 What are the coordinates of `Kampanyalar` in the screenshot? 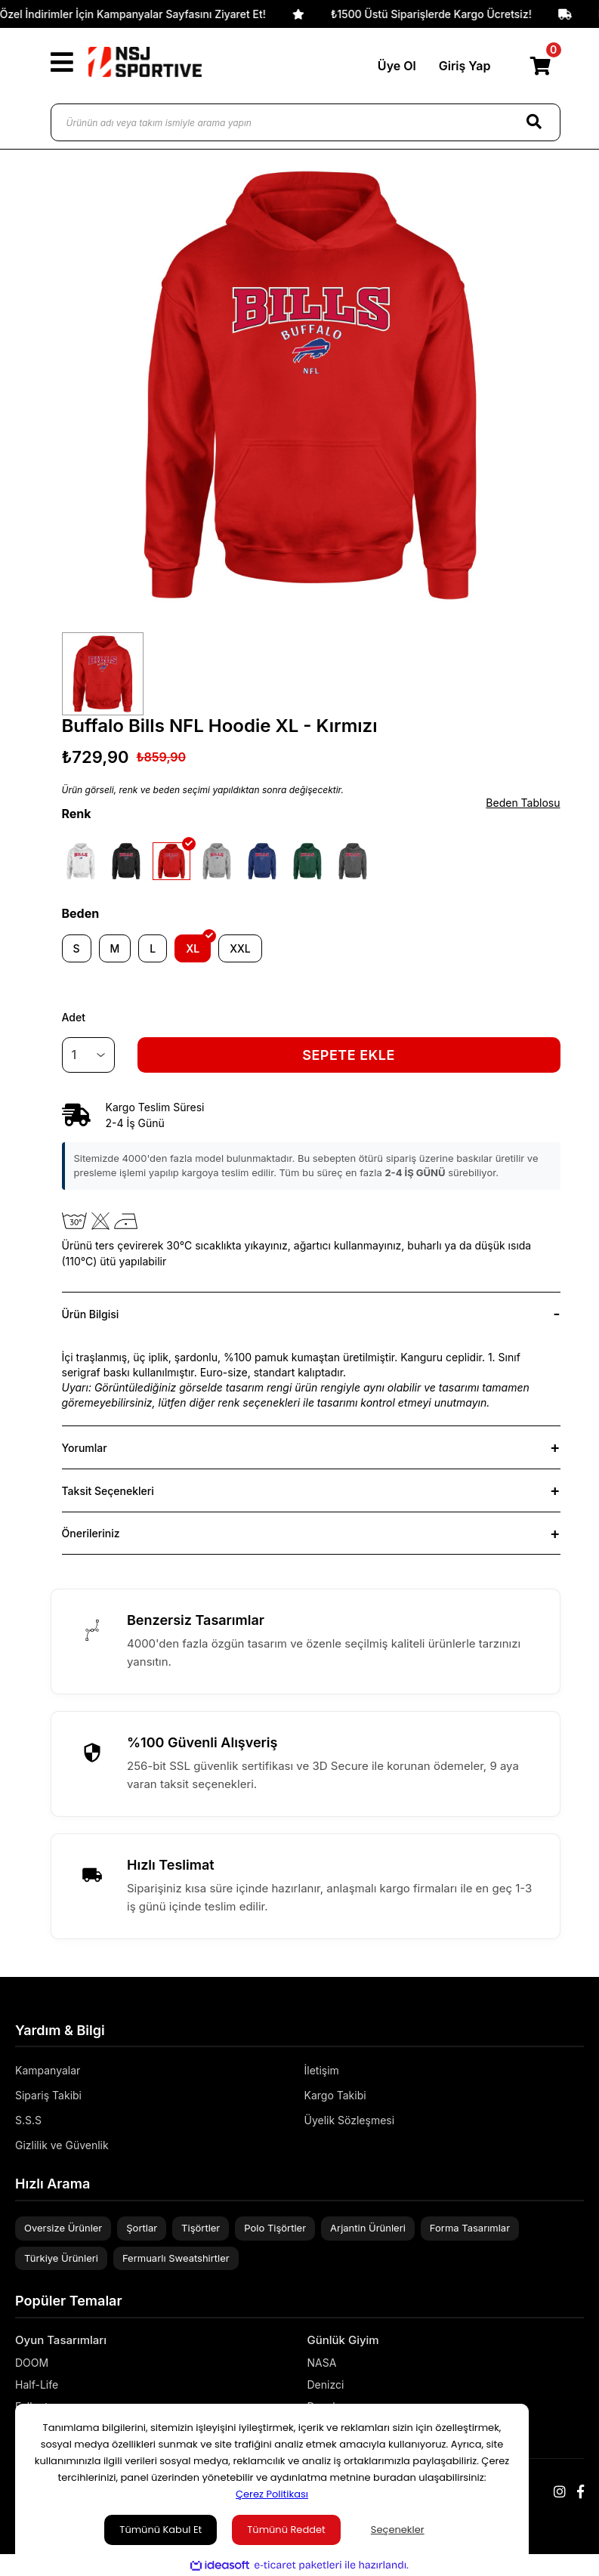 It's located at (47, 2070).